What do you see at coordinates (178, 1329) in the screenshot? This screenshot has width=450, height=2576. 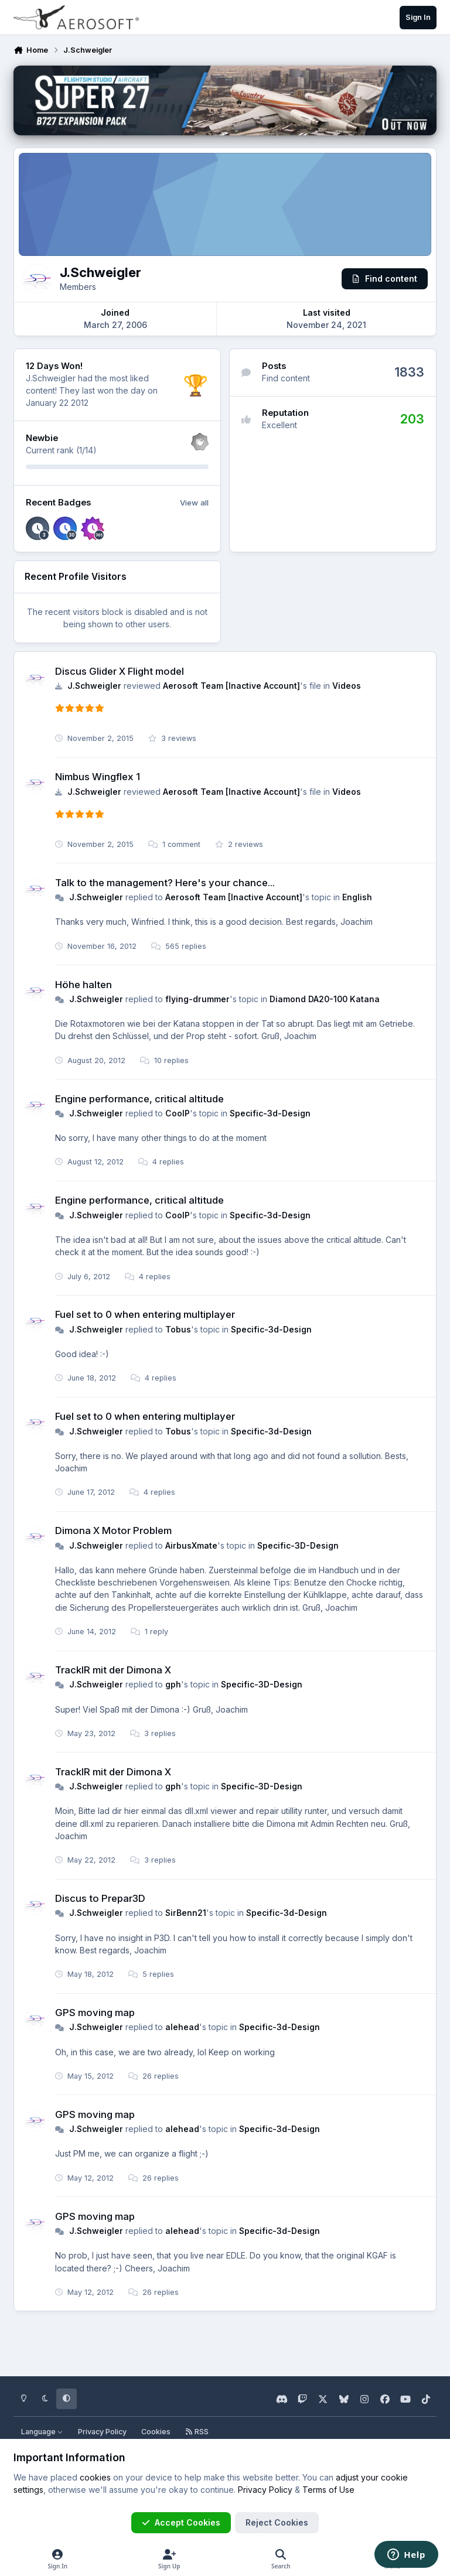 I see `Tobus` at bounding box center [178, 1329].